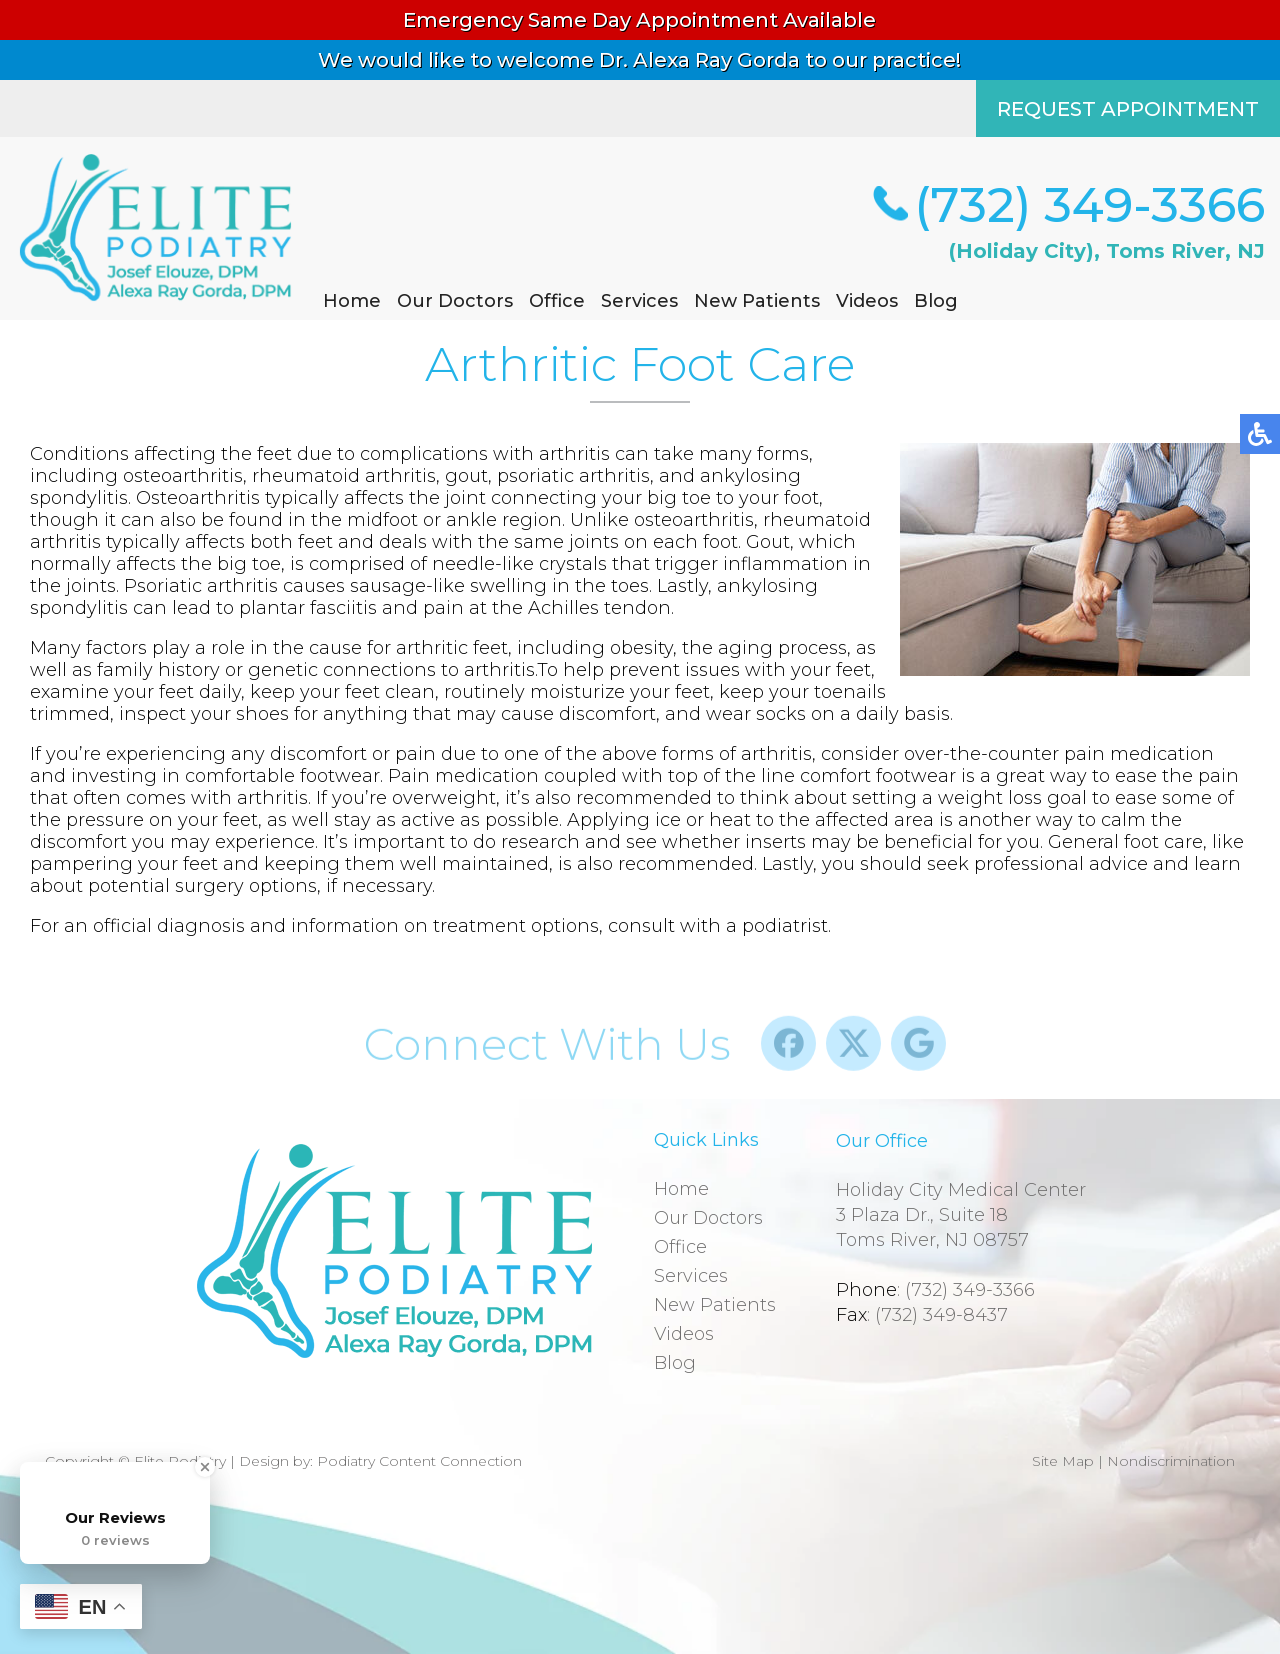 The image size is (1280, 1654). What do you see at coordinates (867, 301) in the screenshot?
I see `Videos` at bounding box center [867, 301].